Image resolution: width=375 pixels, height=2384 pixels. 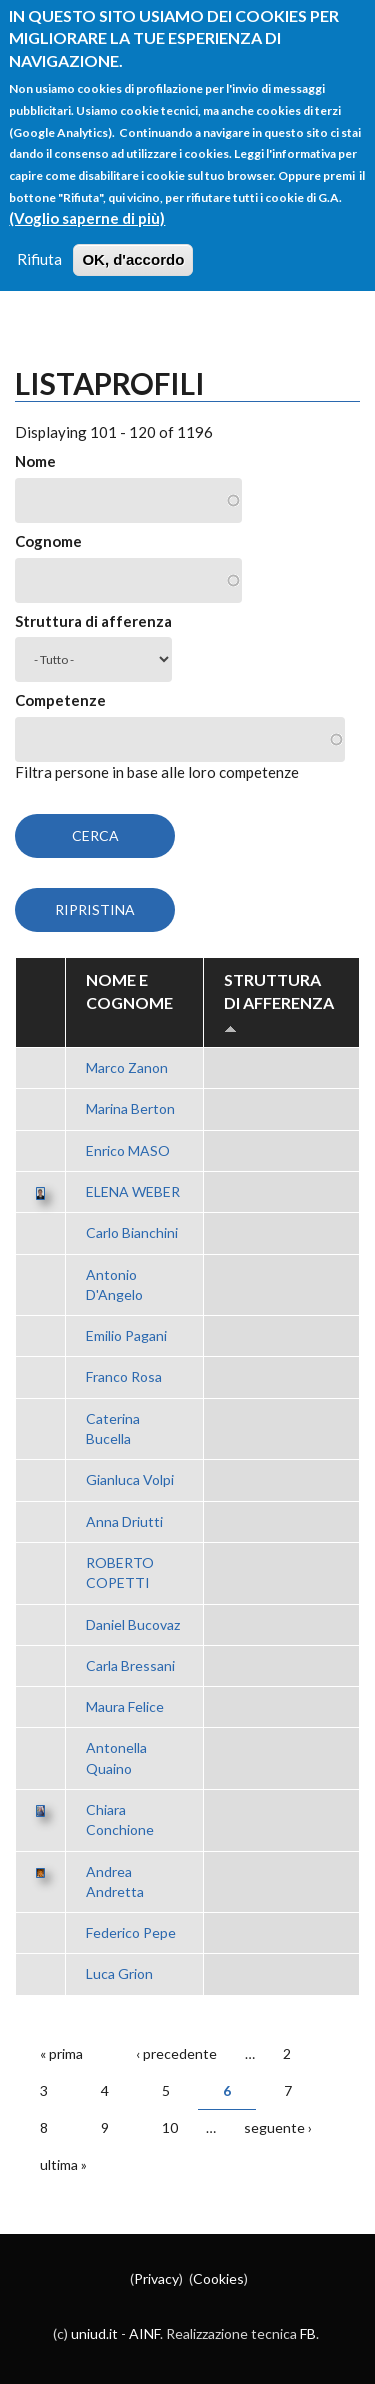 I want to click on Rifiuta, so click(x=39, y=234).